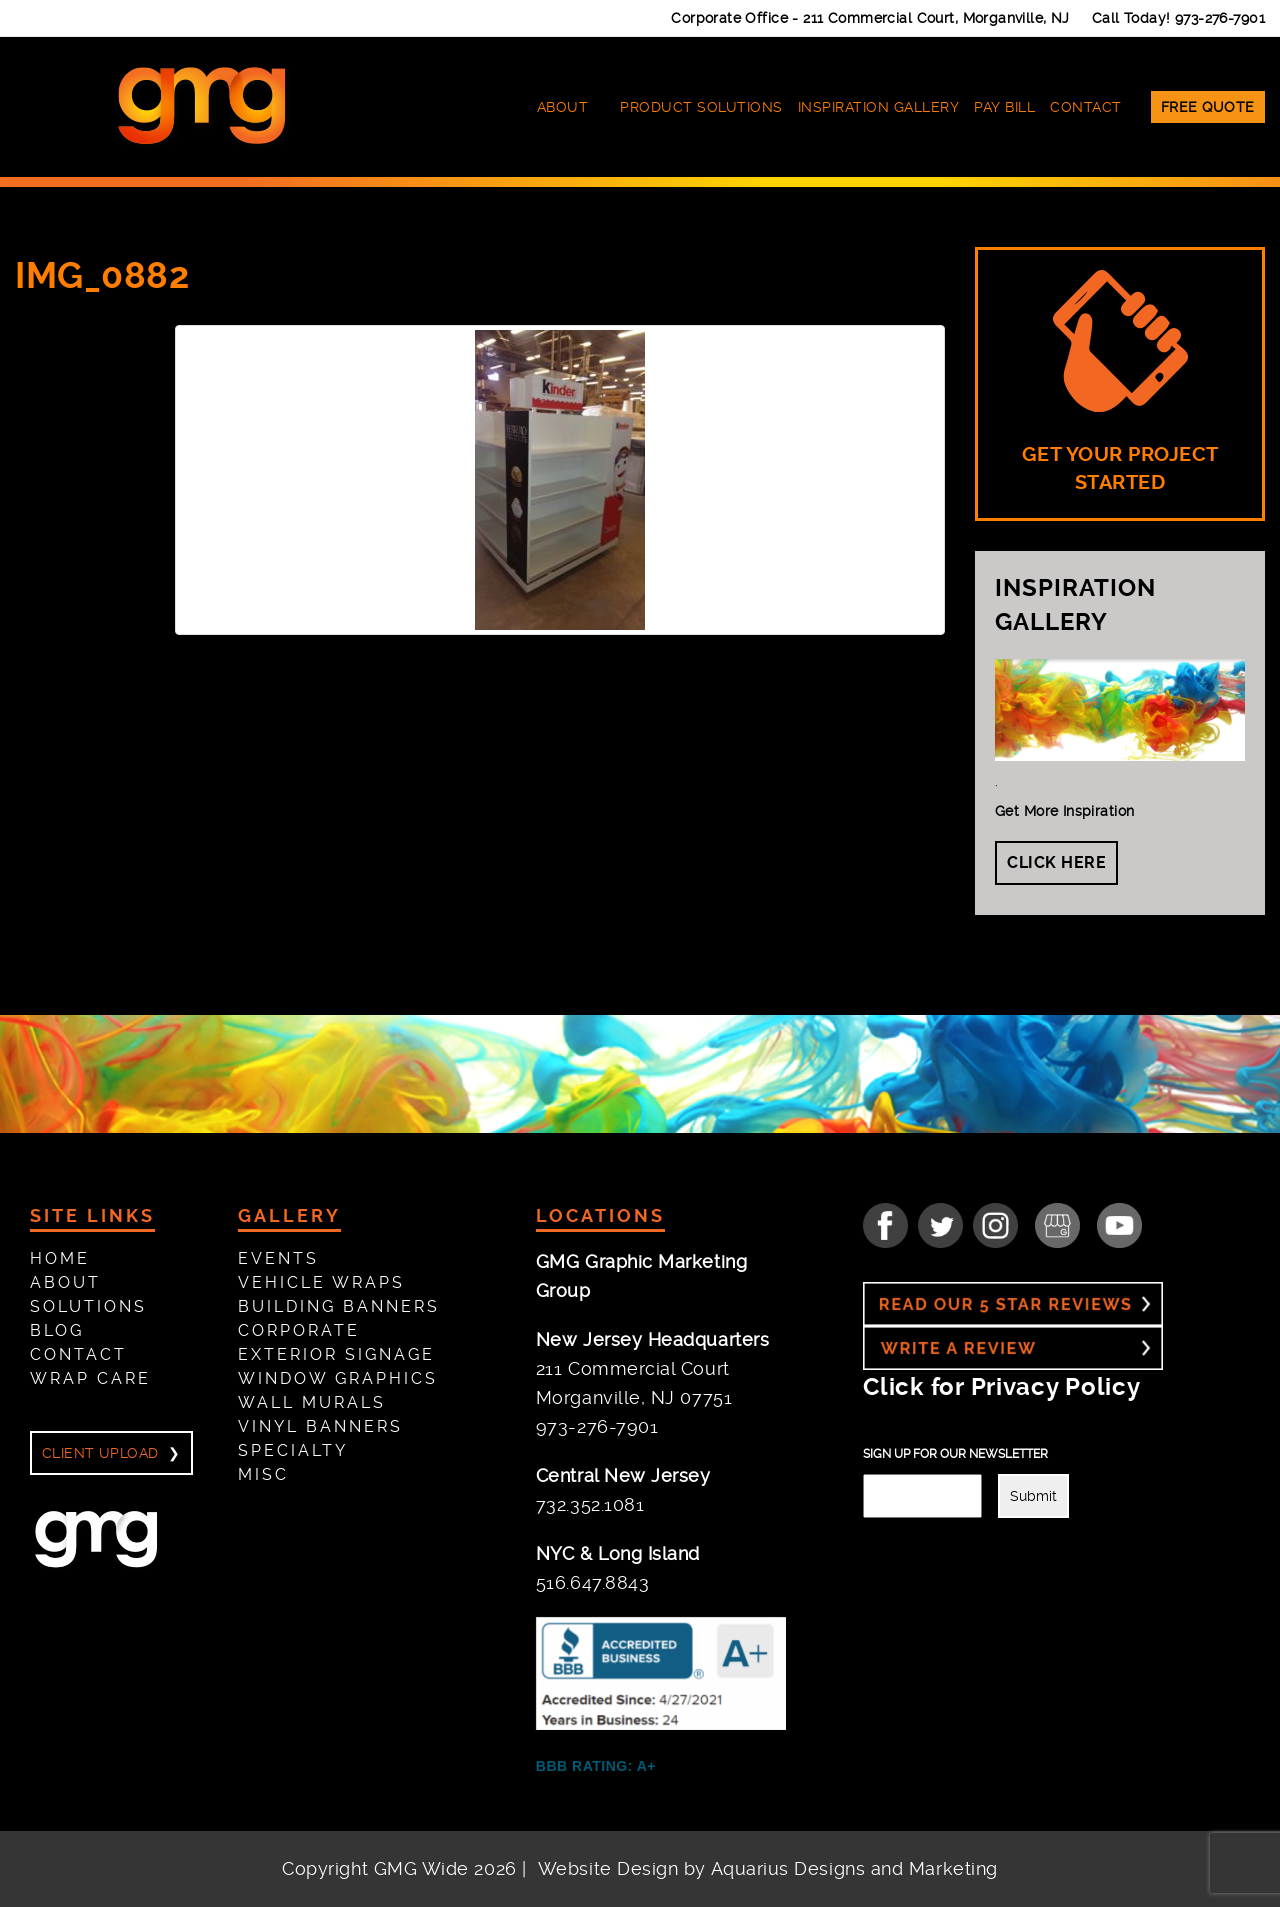  What do you see at coordinates (1120, 382) in the screenshot?
I see `GET YOUR PROJECT STARTED` at bounding box center [1120, 382].